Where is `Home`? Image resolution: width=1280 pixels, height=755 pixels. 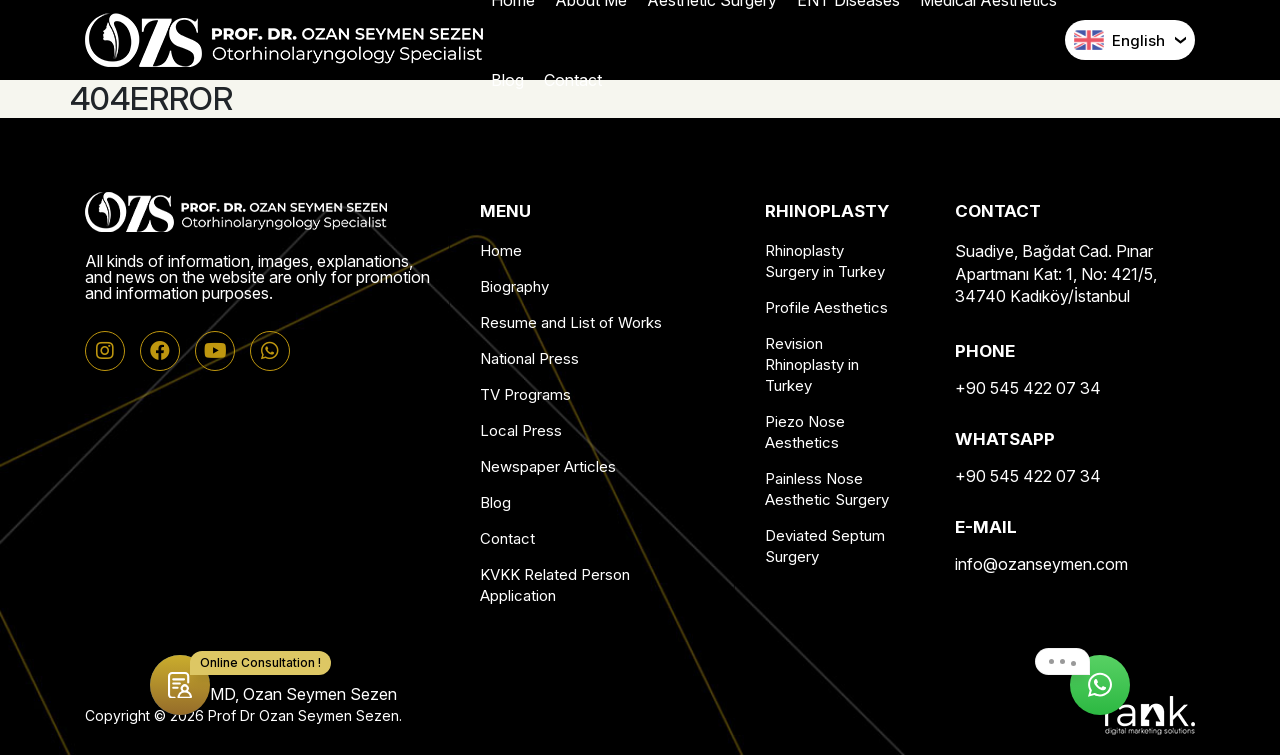
Home is located at coordinates (501, 250).